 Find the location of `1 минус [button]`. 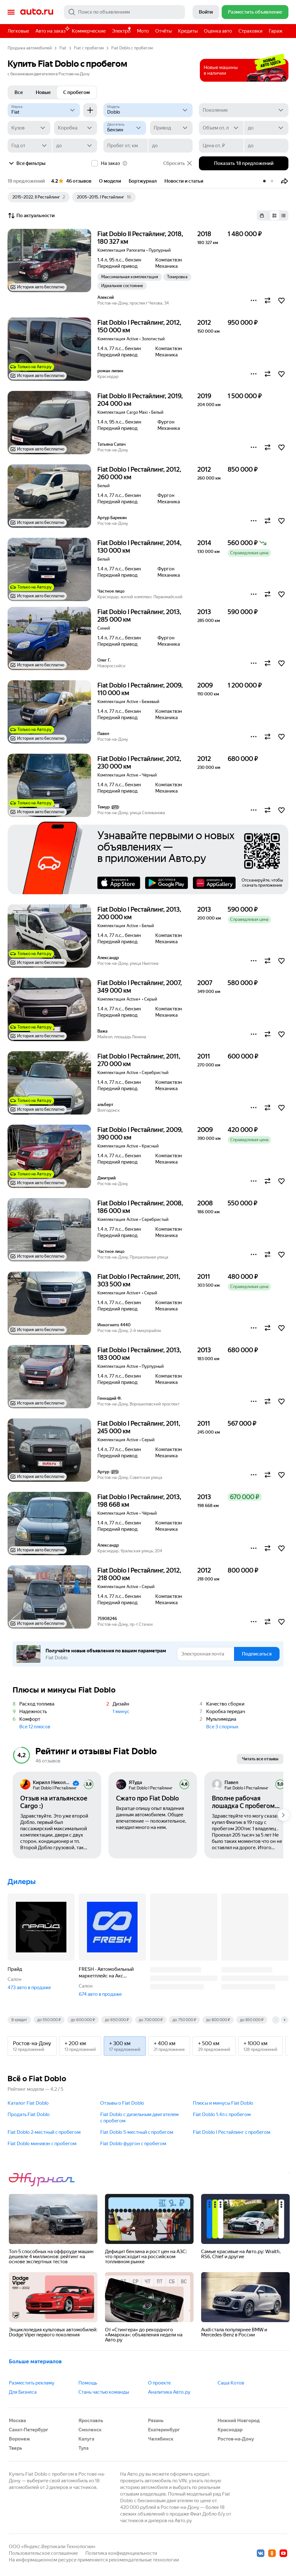

1 минус [button] is located at coordinates (121, 1711).